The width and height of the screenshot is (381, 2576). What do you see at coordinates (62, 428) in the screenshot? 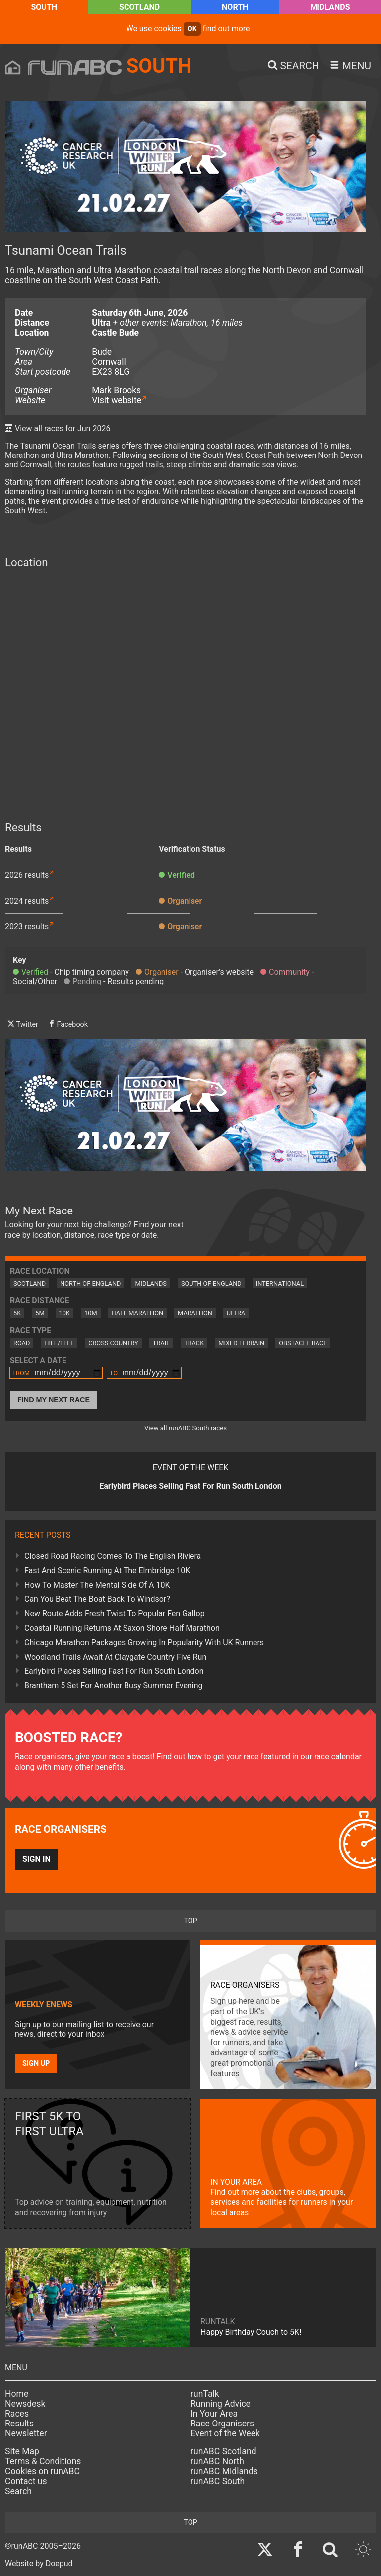
I see `View all races for Jun 2026` at bounding box center [62, 428].